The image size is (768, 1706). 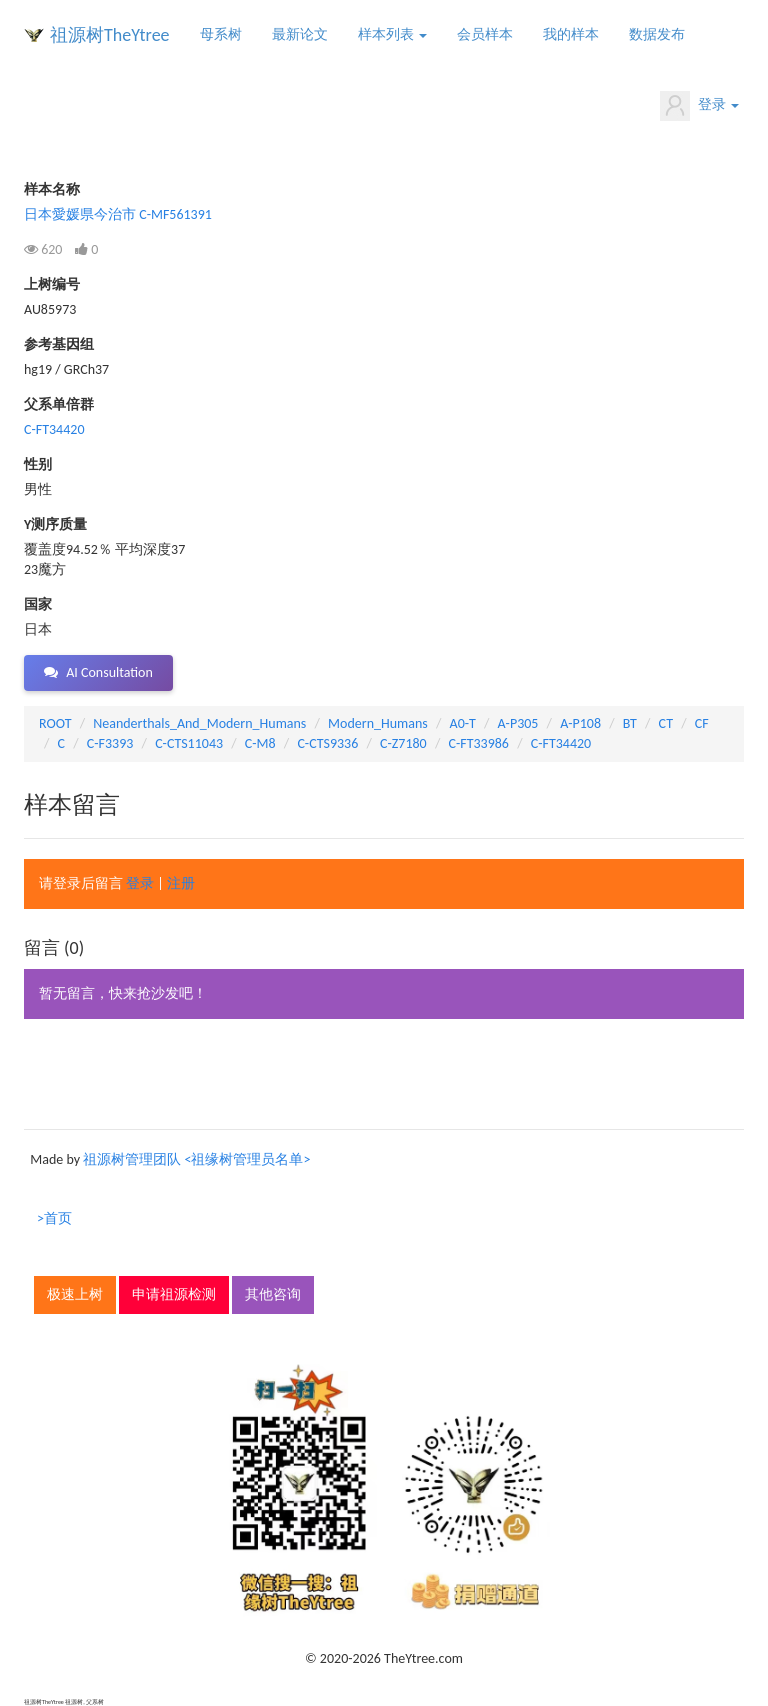 I want to click on C-FT34420, so click(x=54, y=429).